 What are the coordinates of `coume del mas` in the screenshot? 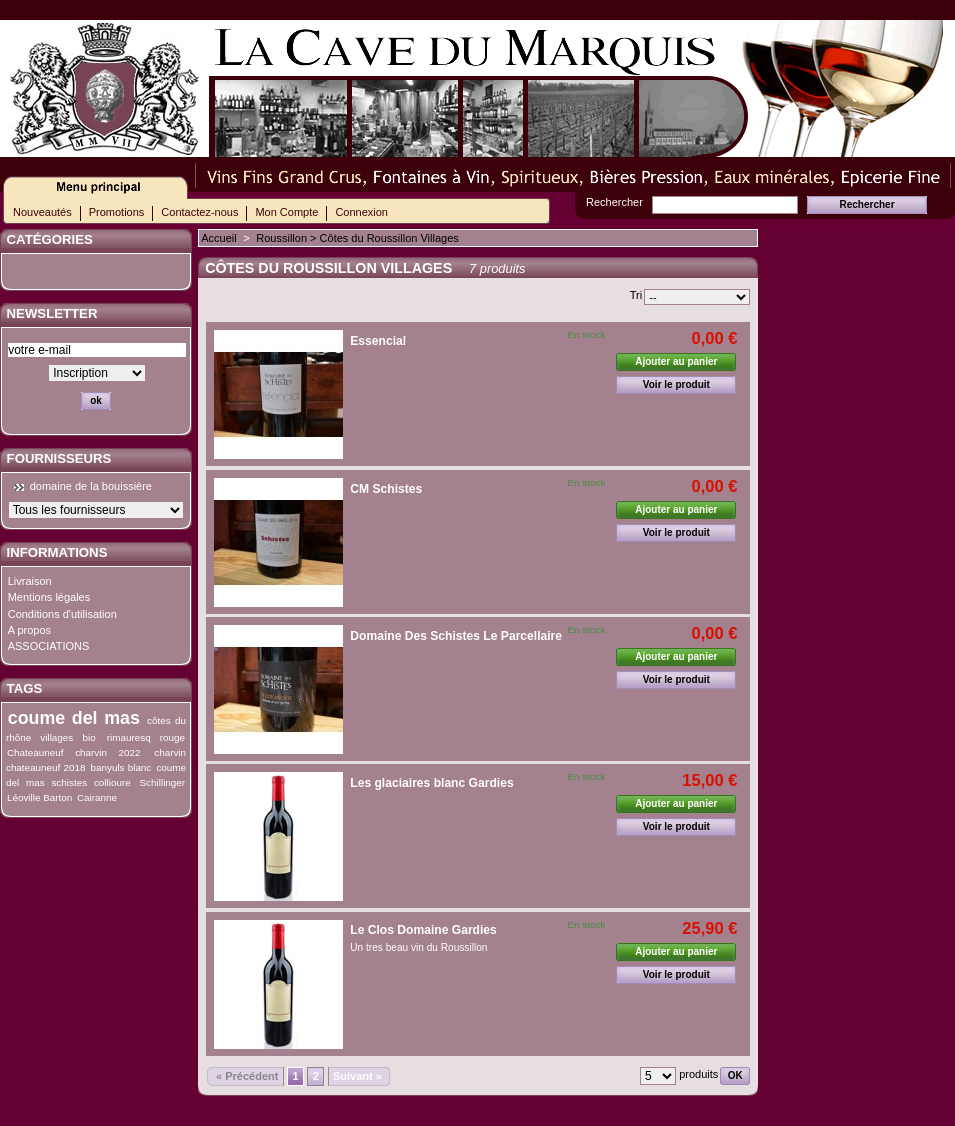 It's located at (74, 718).